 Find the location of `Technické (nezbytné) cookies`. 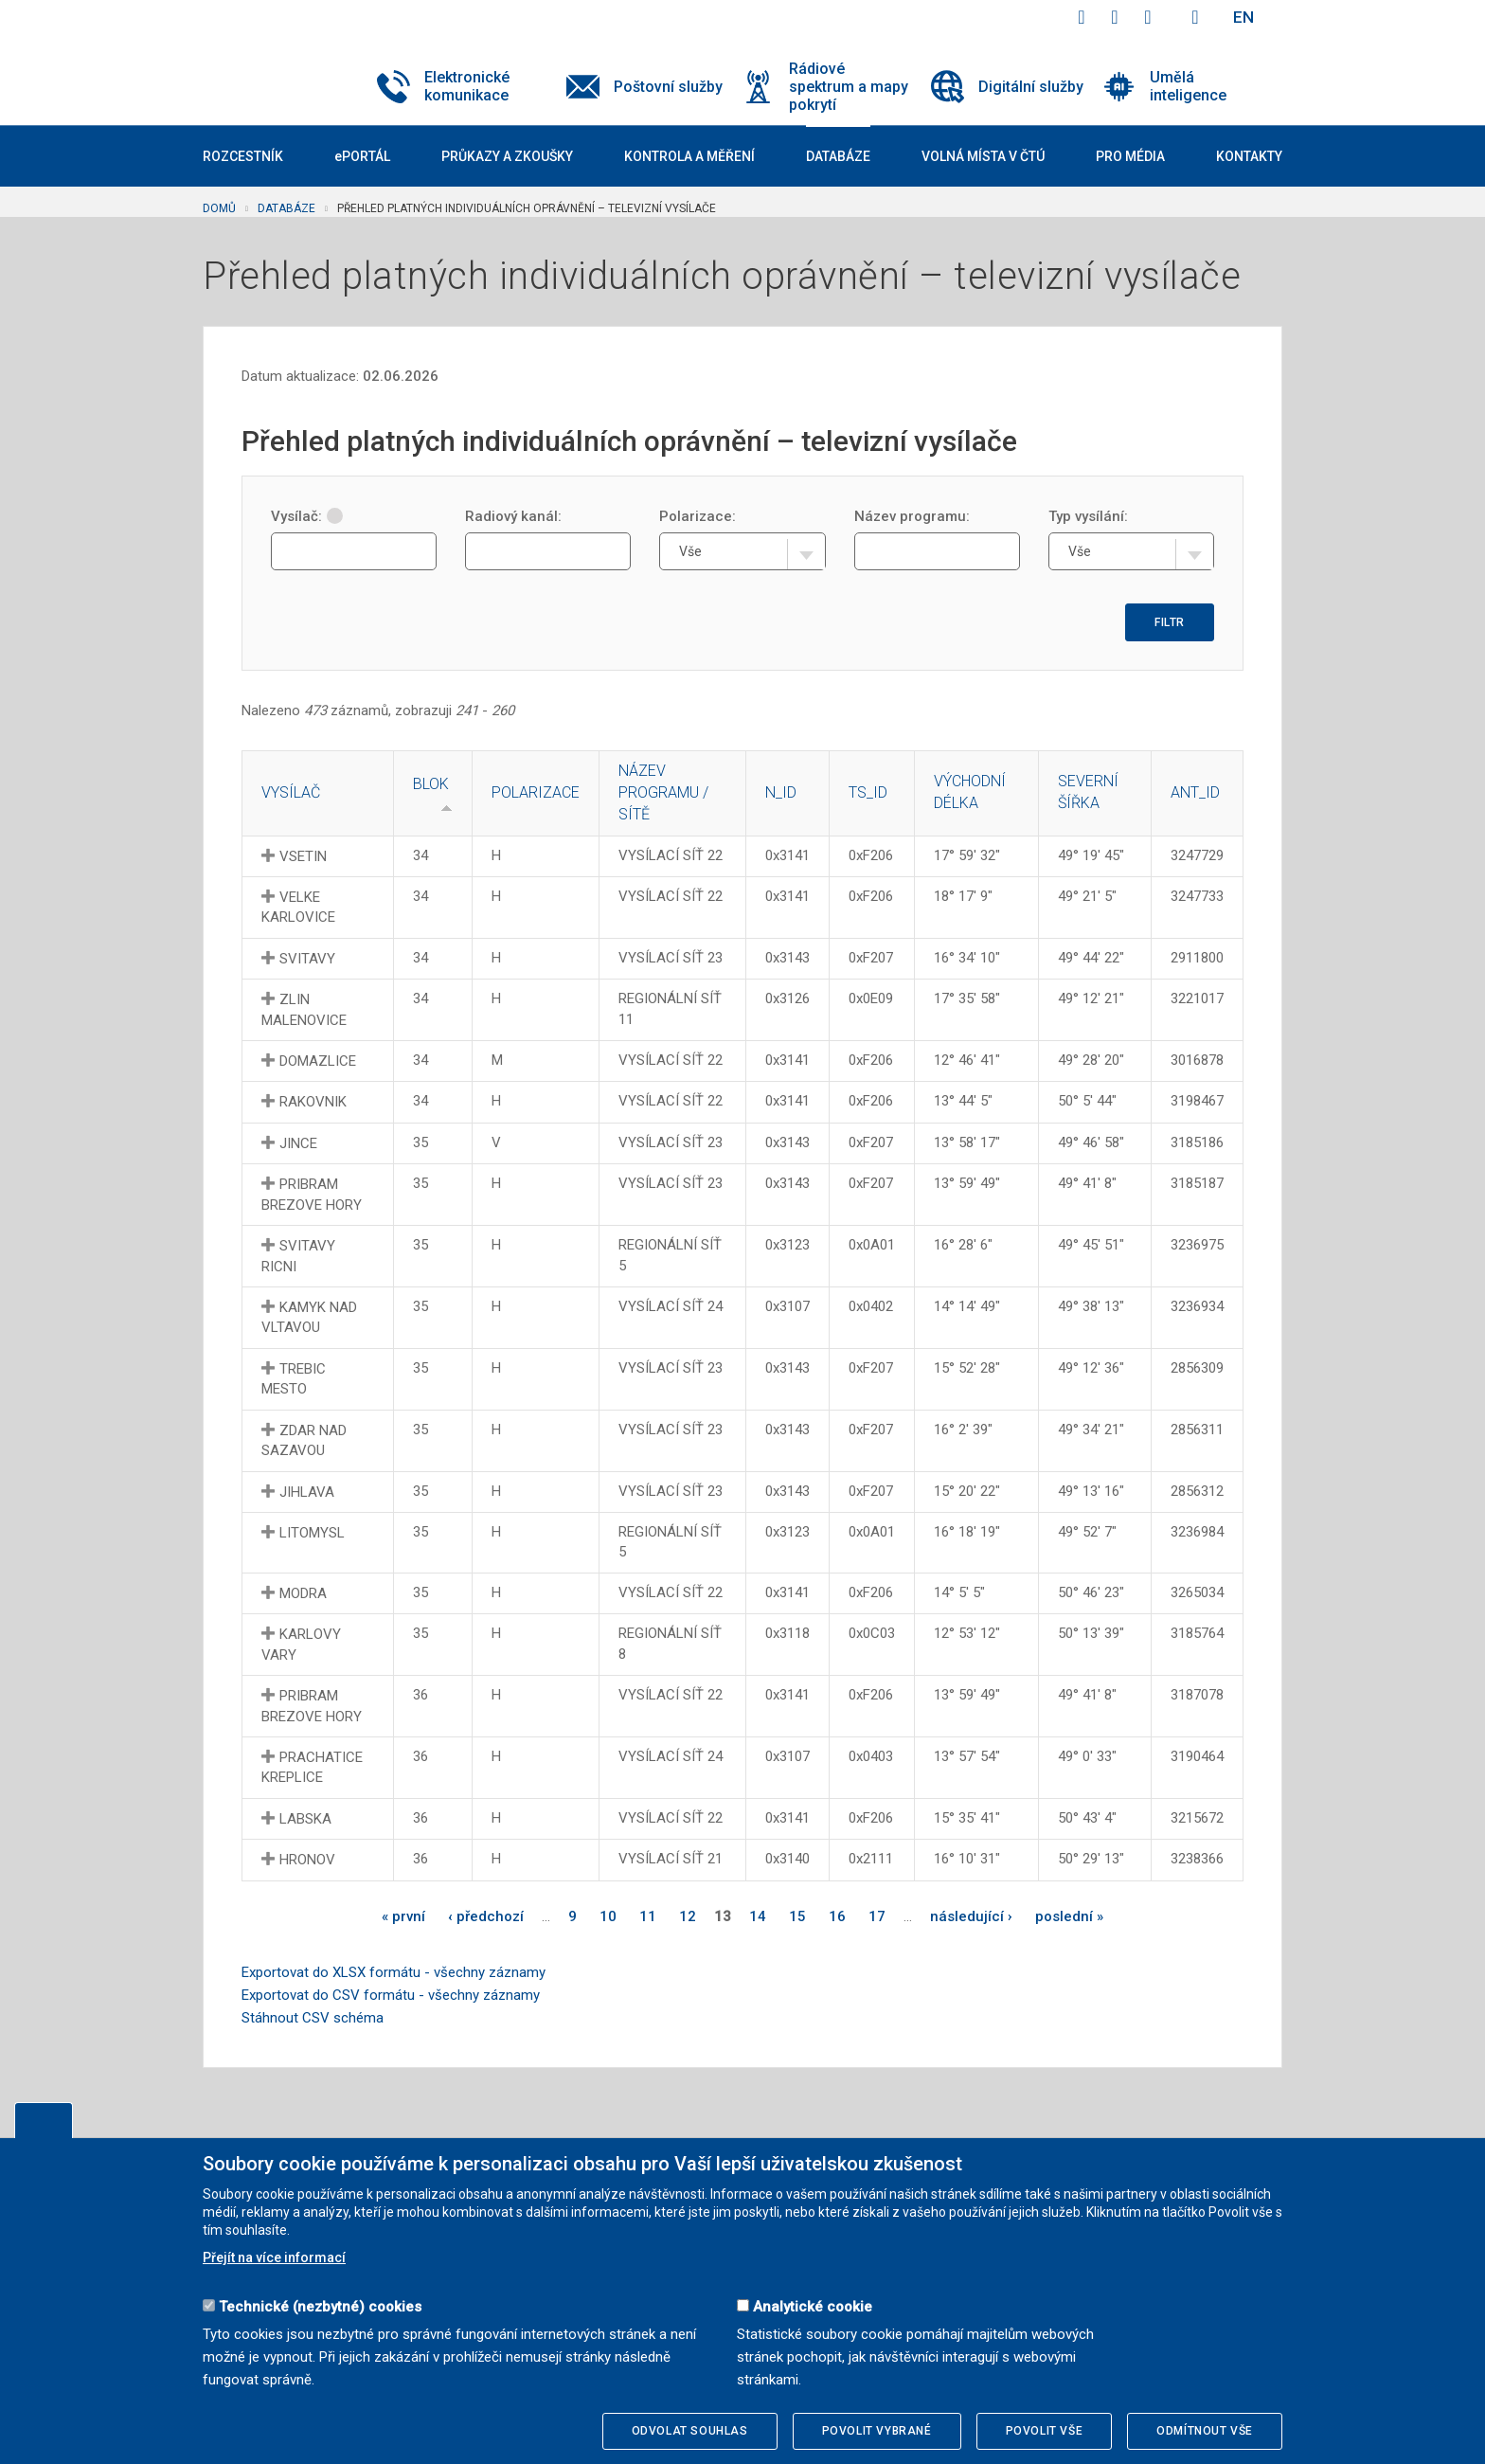

Technické (nezbytné) cookies is located at coordinates (320, 2306).